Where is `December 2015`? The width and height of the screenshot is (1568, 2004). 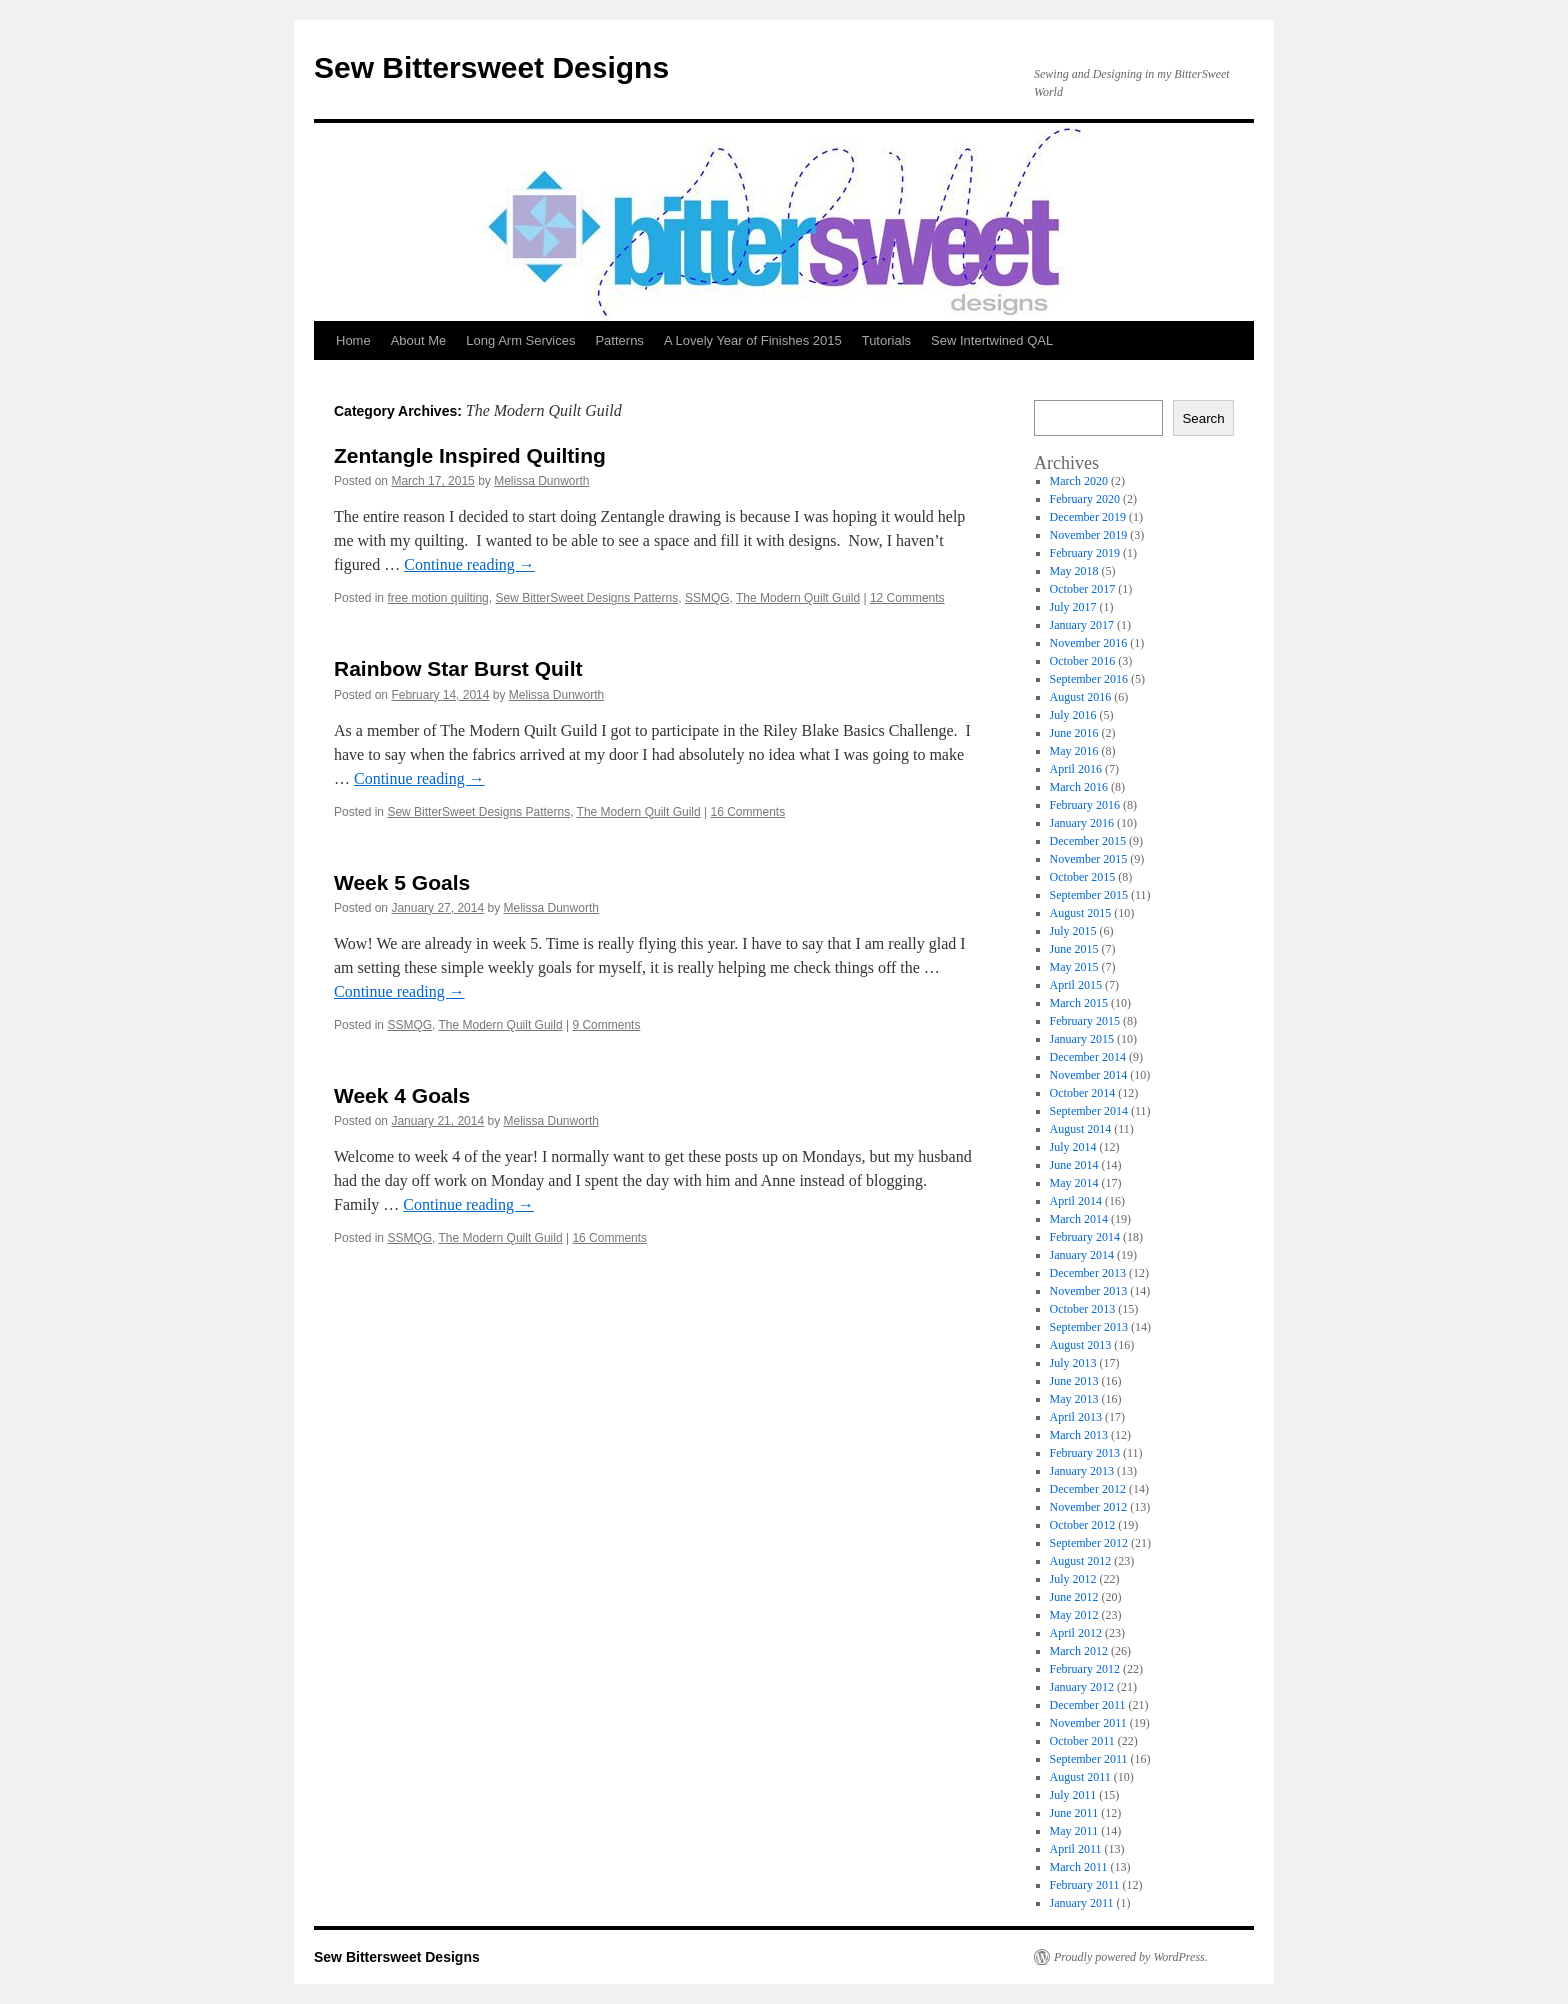 December 2015 is located at coordinates (1088, 841).